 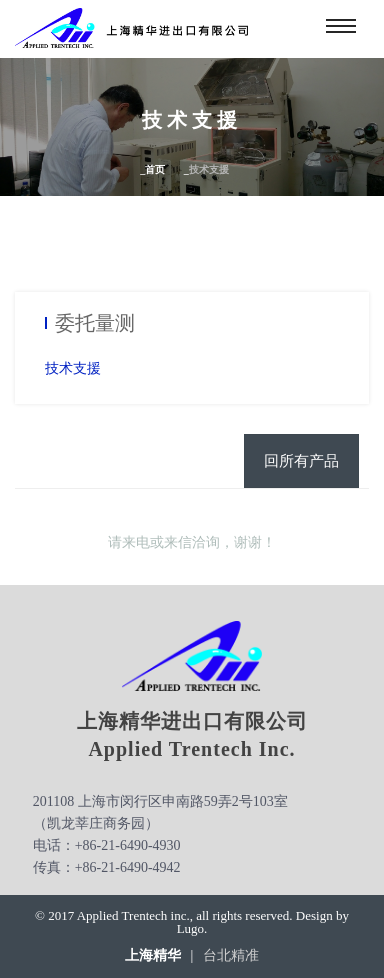 What do you see at coordinates (190, 928) in the screenshot?
I see `Lugo` at bounding box center [190, 928].